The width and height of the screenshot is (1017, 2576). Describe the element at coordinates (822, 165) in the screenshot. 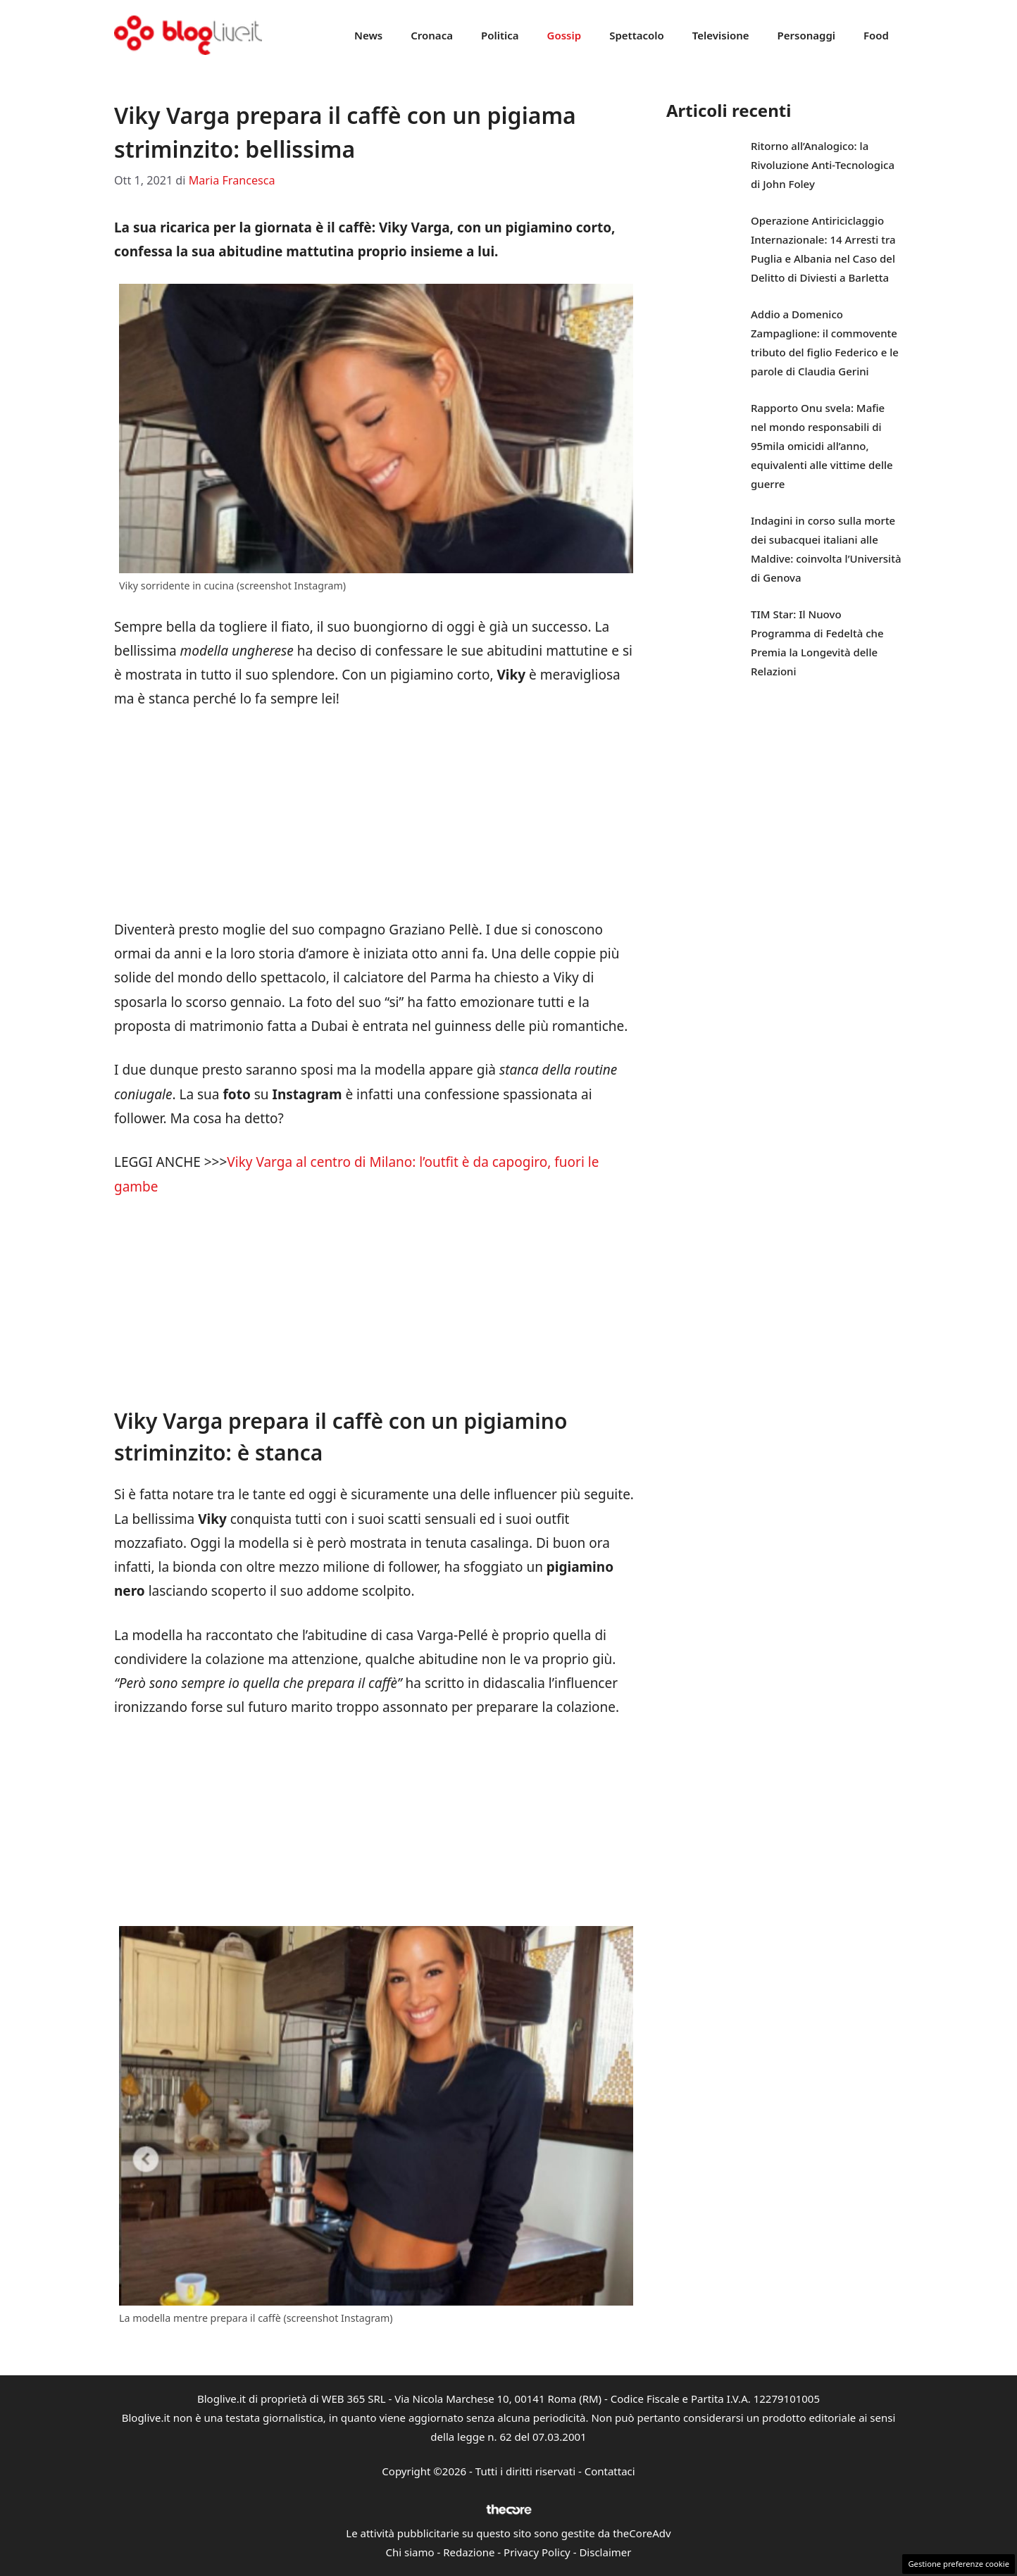

I see `Ritorno all’Analogico: la Rivoluzione Anti-Tecnologica di John Foley` at that location.